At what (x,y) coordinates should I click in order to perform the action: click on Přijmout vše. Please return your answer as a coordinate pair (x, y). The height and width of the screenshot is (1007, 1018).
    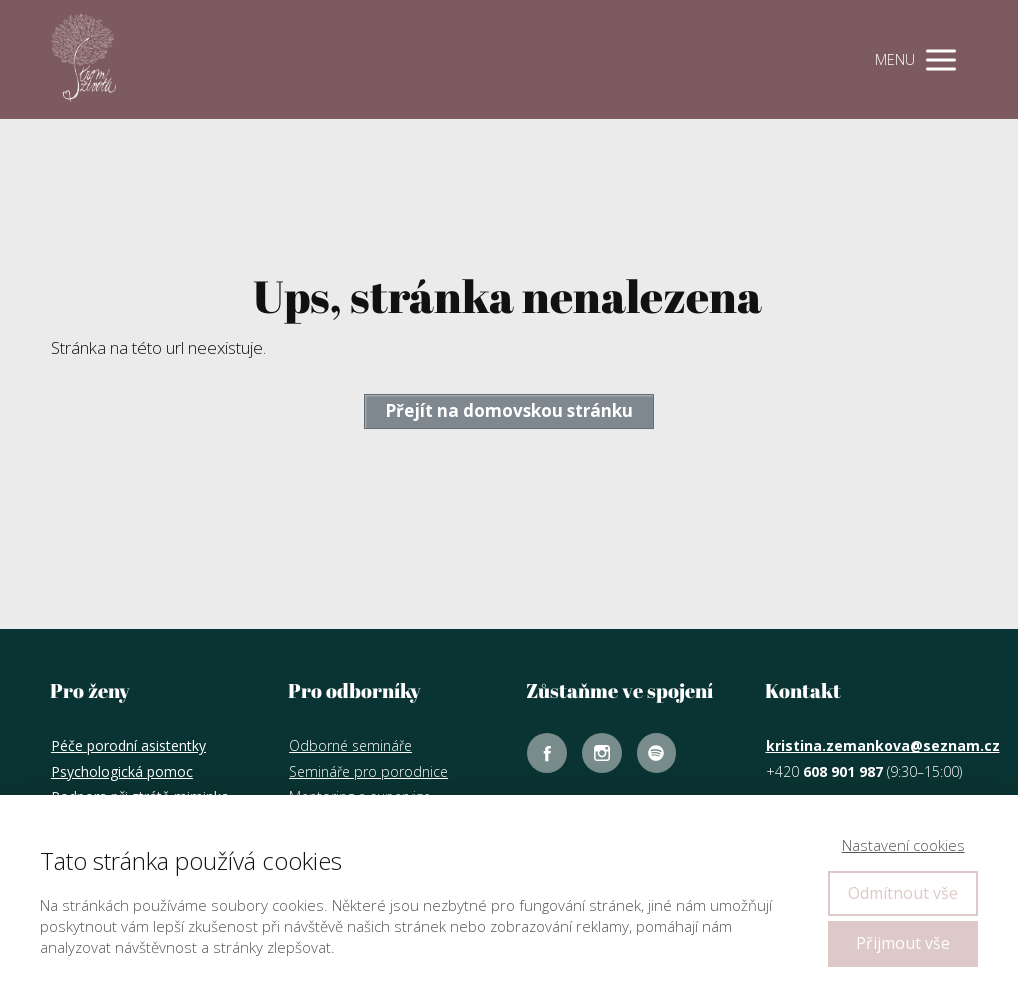
    Looking at the image, I should click on (903, 943).